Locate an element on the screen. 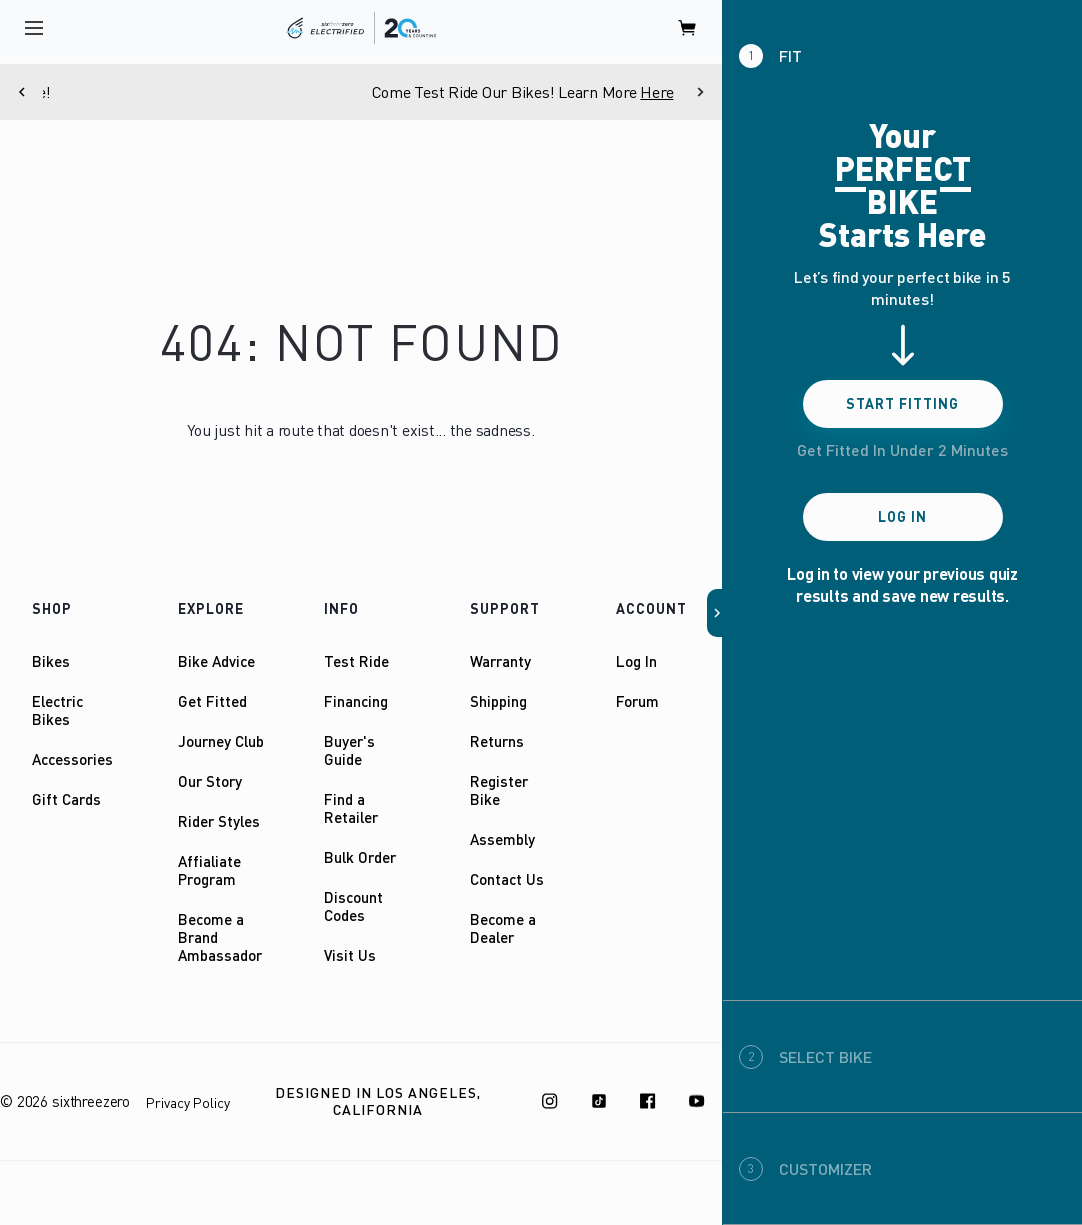  Test Ride is located at coordinates (356, 661).